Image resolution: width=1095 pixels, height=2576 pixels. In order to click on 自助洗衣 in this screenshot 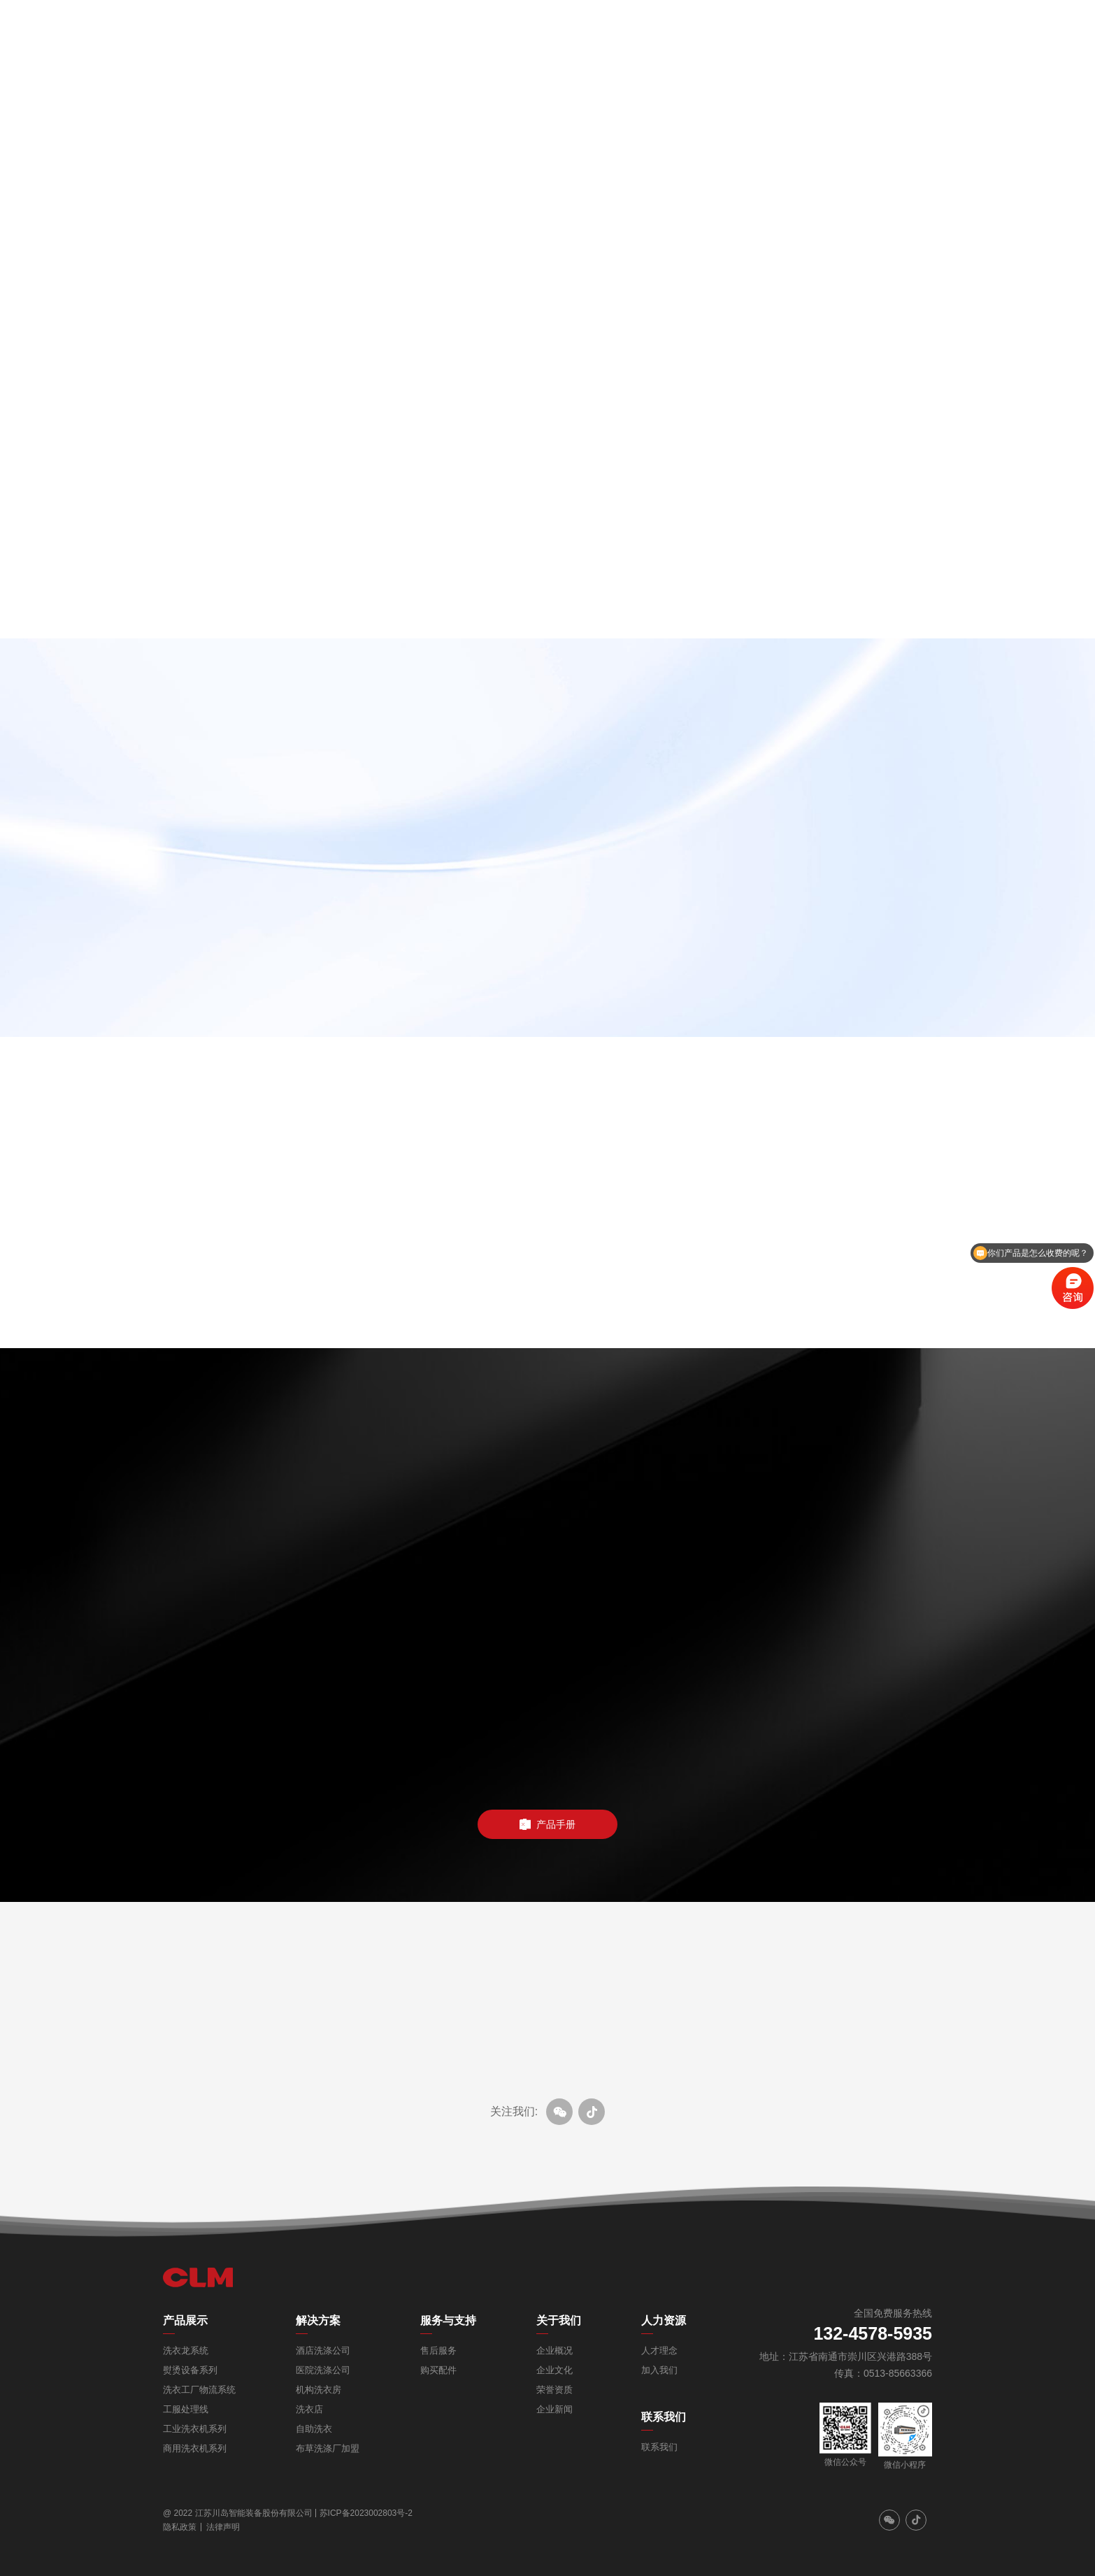, I will do `click(314, 2429)`.